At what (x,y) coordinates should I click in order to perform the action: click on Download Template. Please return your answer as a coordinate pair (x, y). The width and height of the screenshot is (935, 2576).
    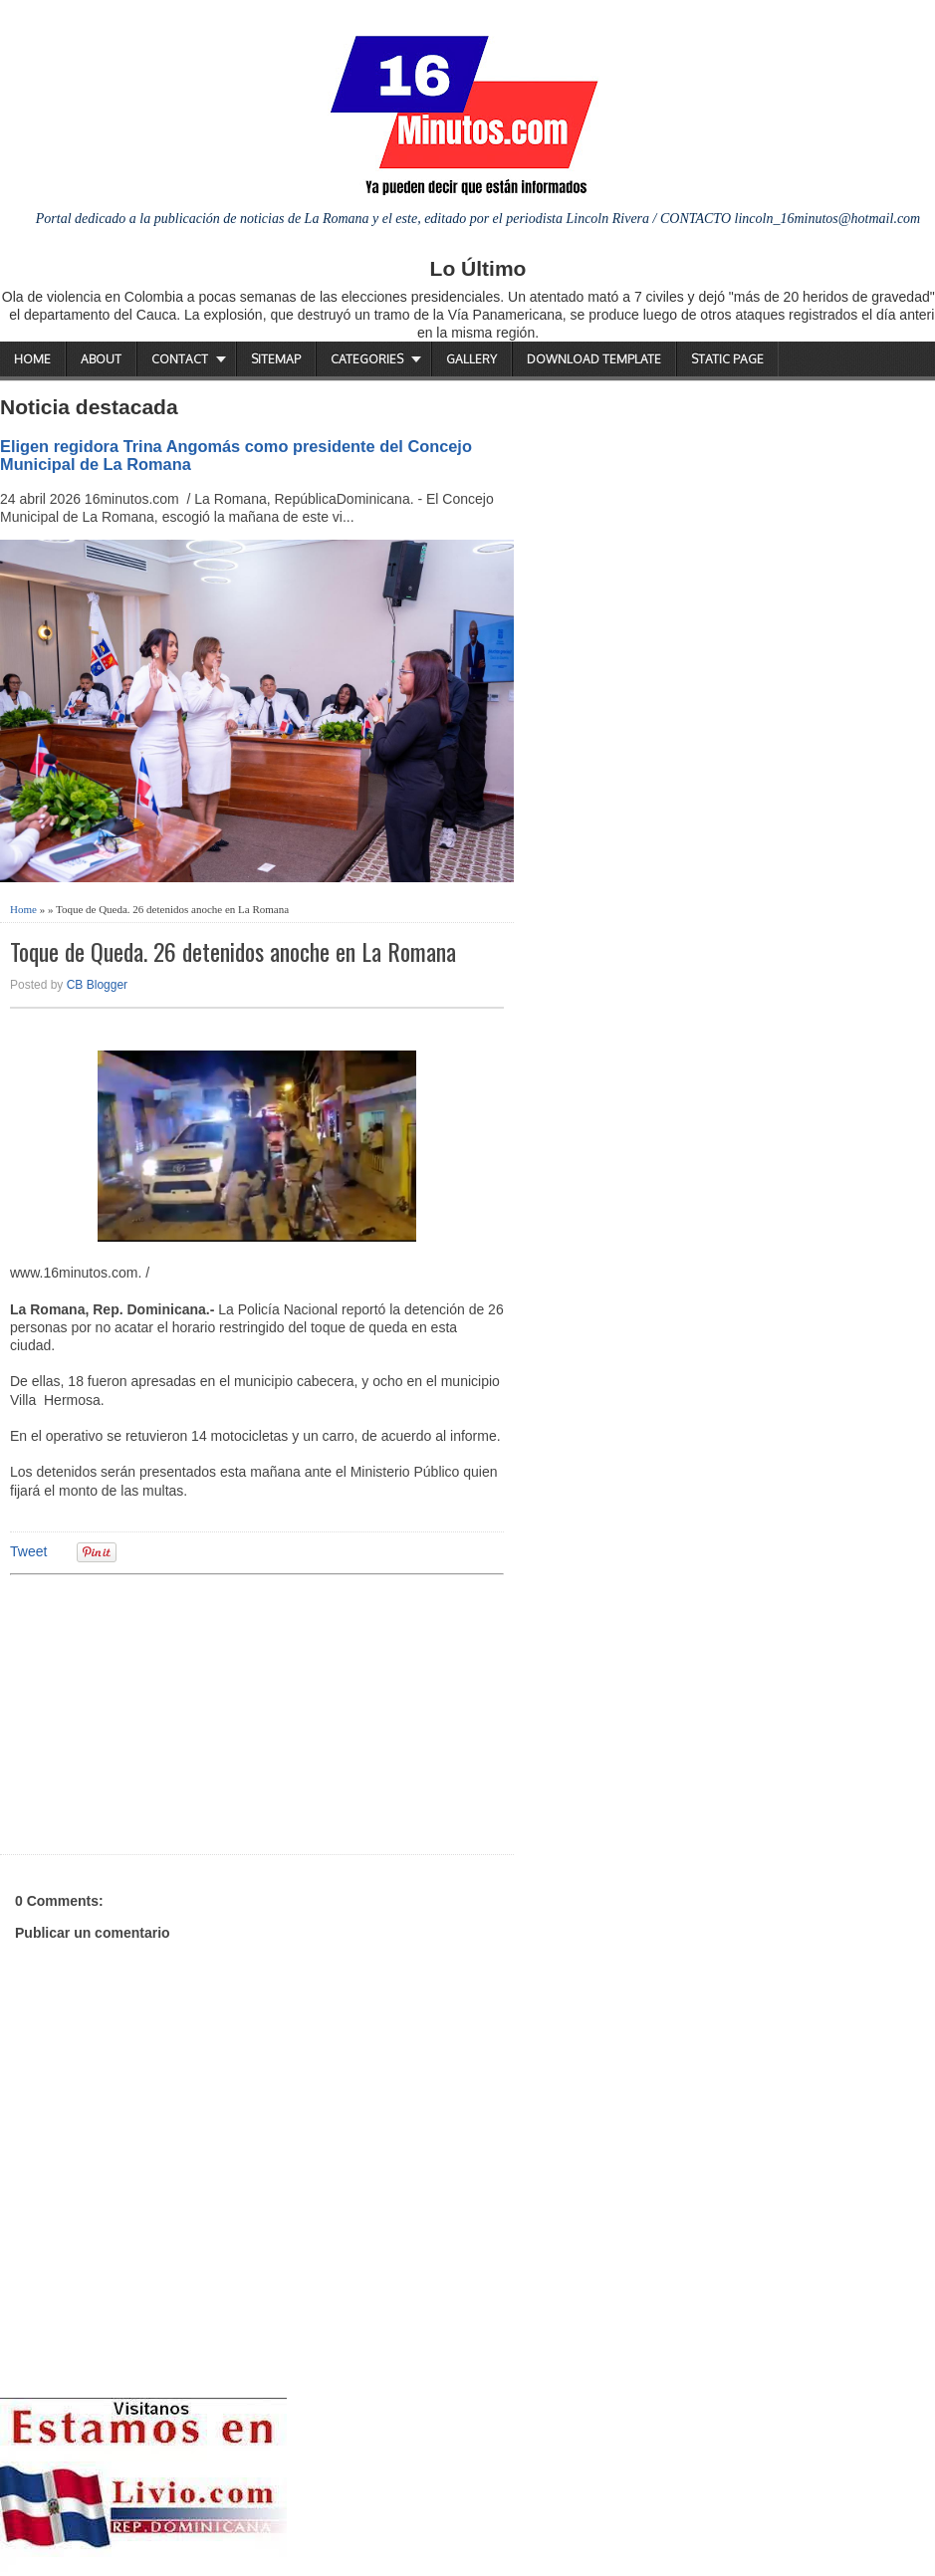
    Looking at the image, I should click on (594, 358).